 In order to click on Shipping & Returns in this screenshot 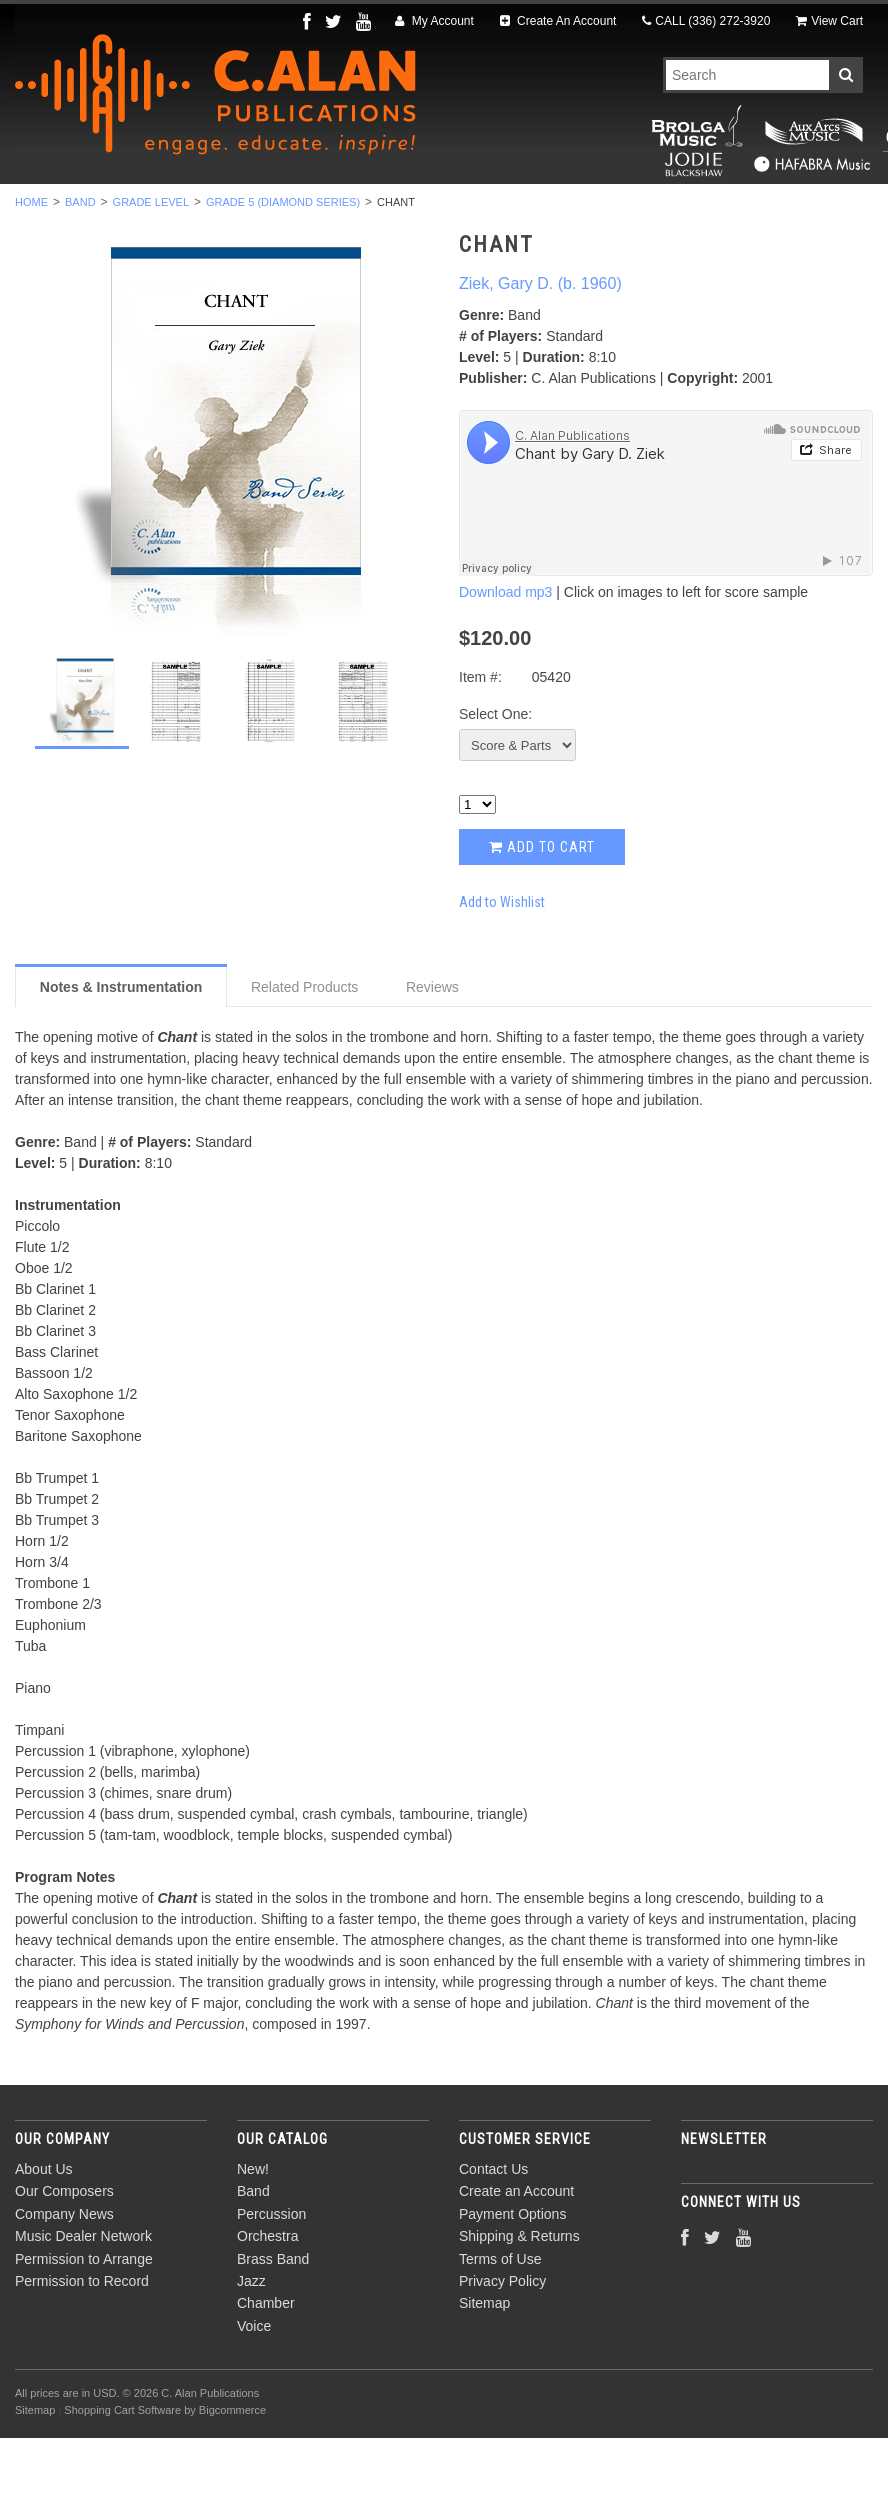, I will do `click(519, 2311)`.